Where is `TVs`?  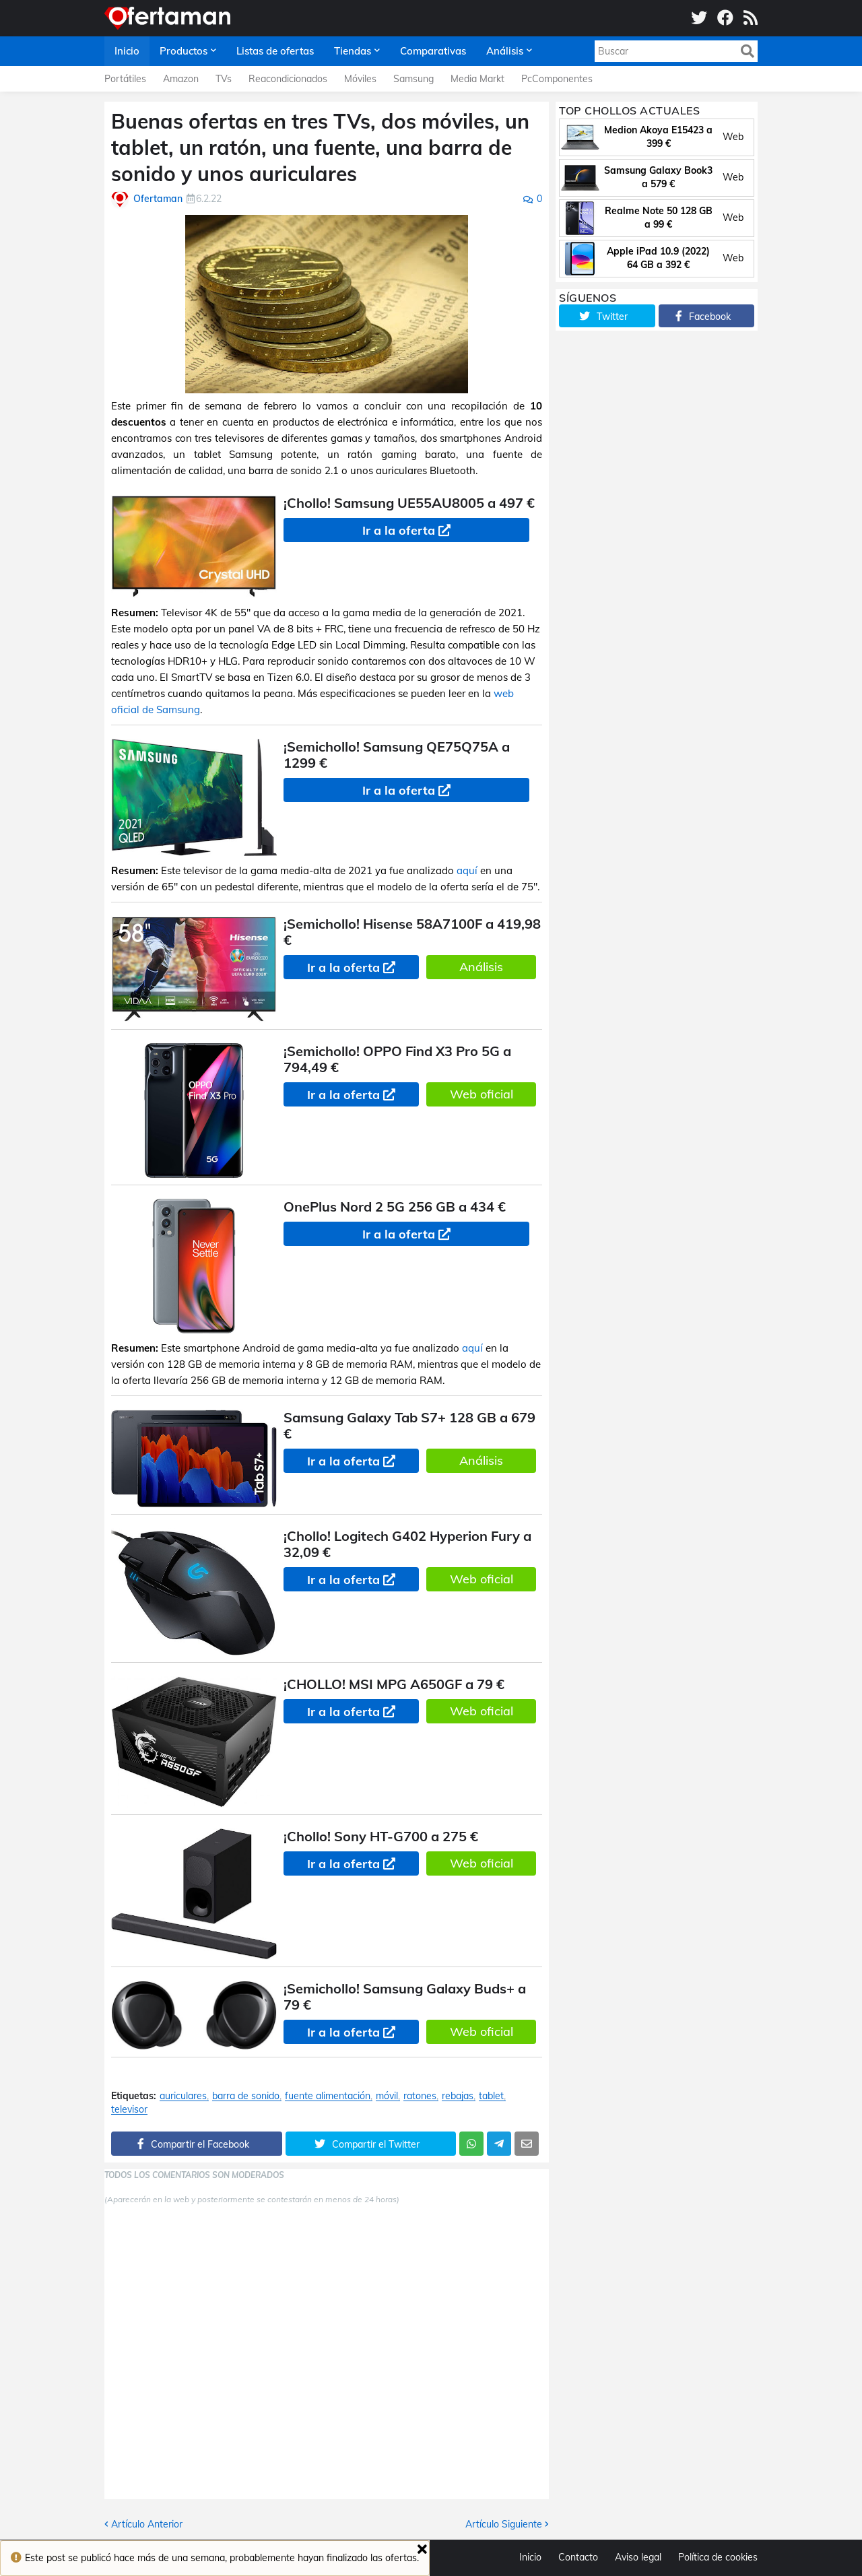
TVs is located at coordinates (224, 79).